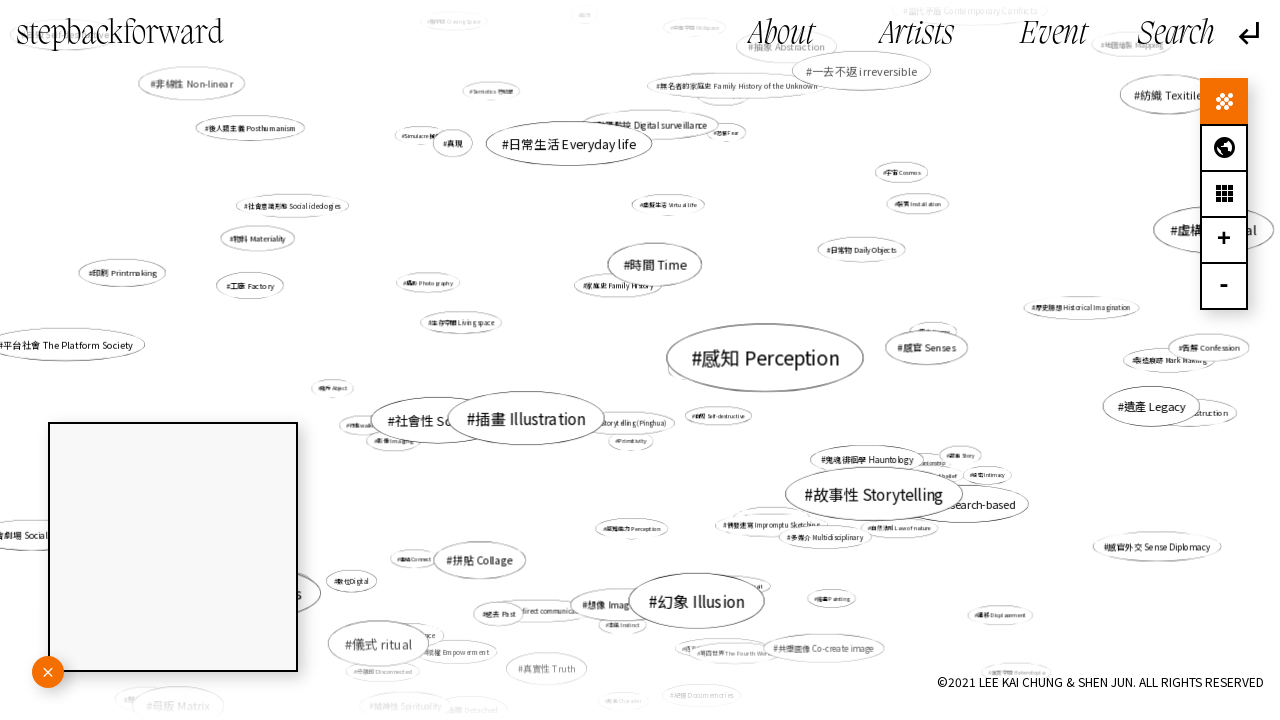 This screenshot has height=720, width=1280. What do you see at coordinates (1002, 615) in the screenshot?
I see `遷移 Displacement` at bounding box center [1002, 615].